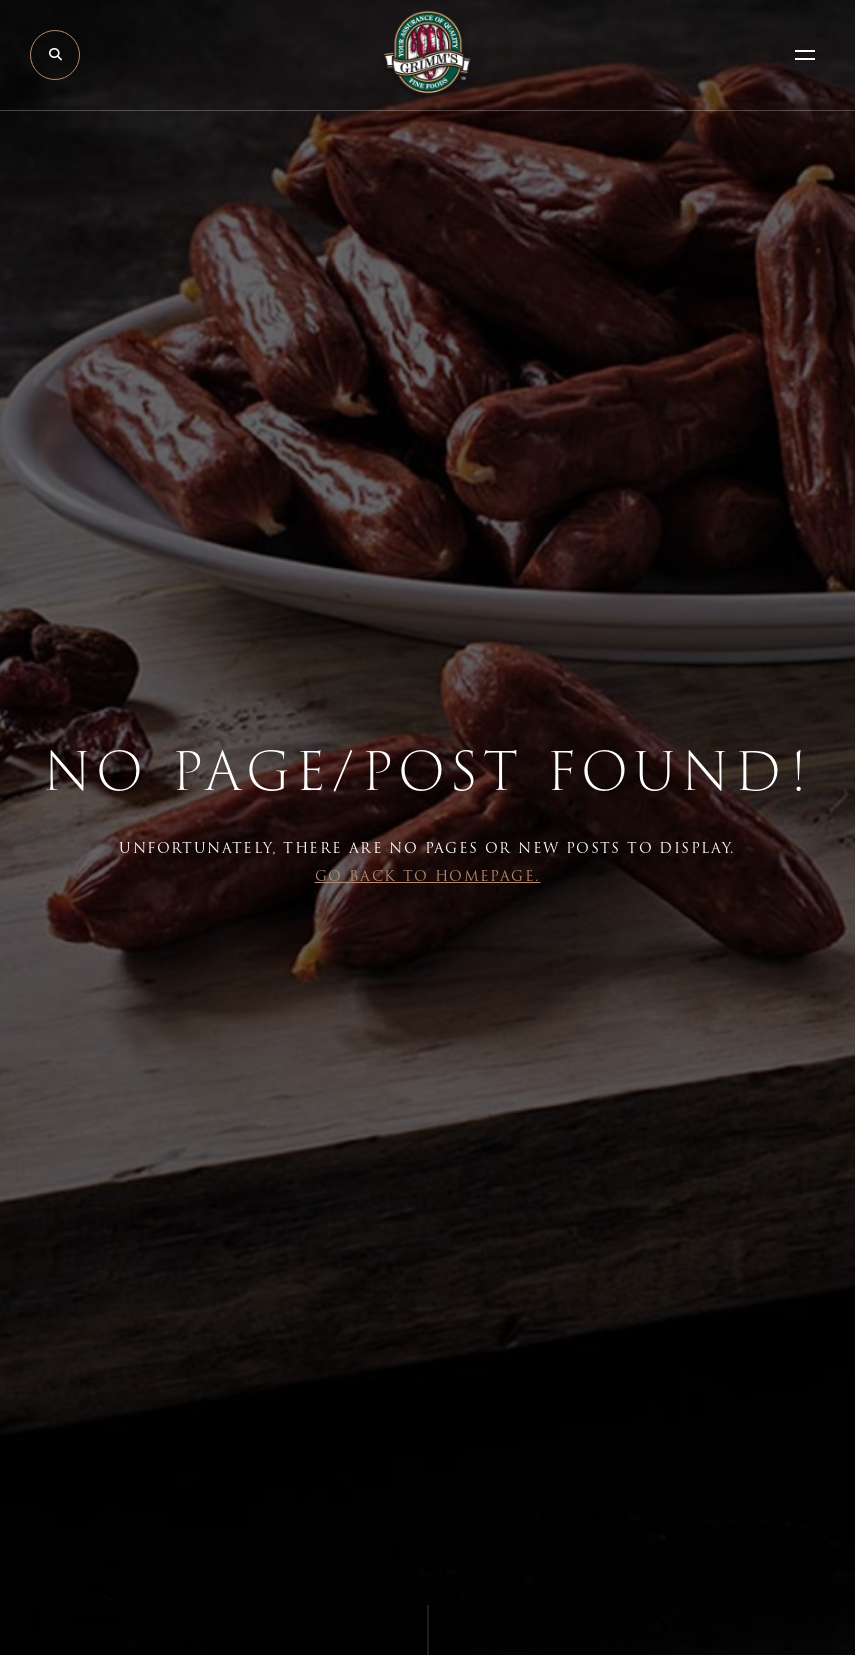 The image size is (855, 1655). I want to click on [Open Menu], so click(805, 55).